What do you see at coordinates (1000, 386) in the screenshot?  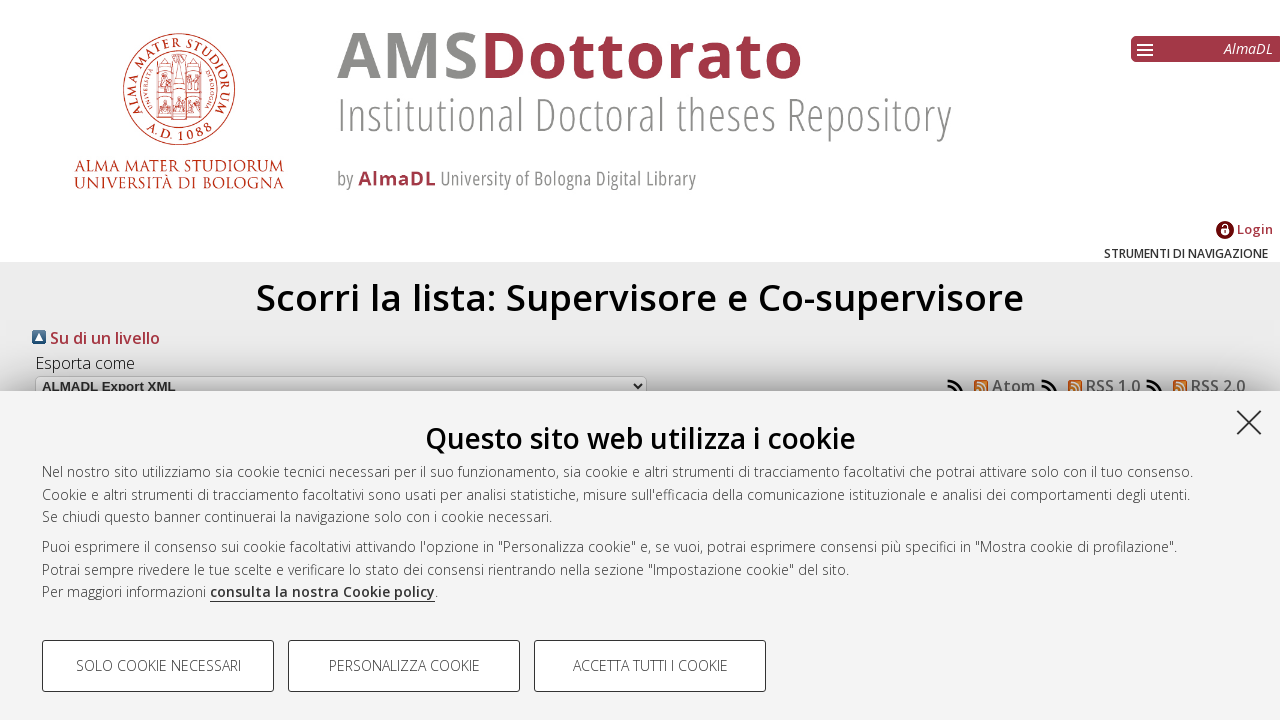 I see `Atom` at bounding box center [1000, 386].